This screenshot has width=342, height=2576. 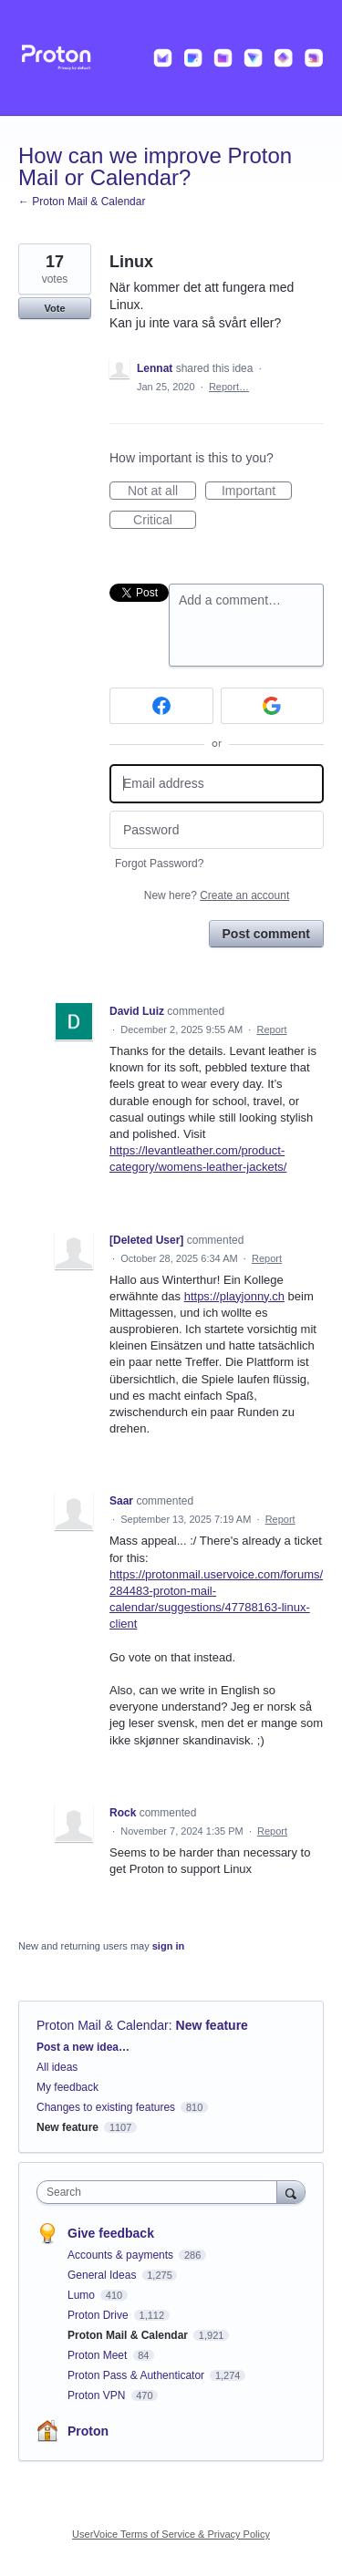 I want to click on UserVoice Terms of Service & Privacy Policy, so click(x=171, y=2534).